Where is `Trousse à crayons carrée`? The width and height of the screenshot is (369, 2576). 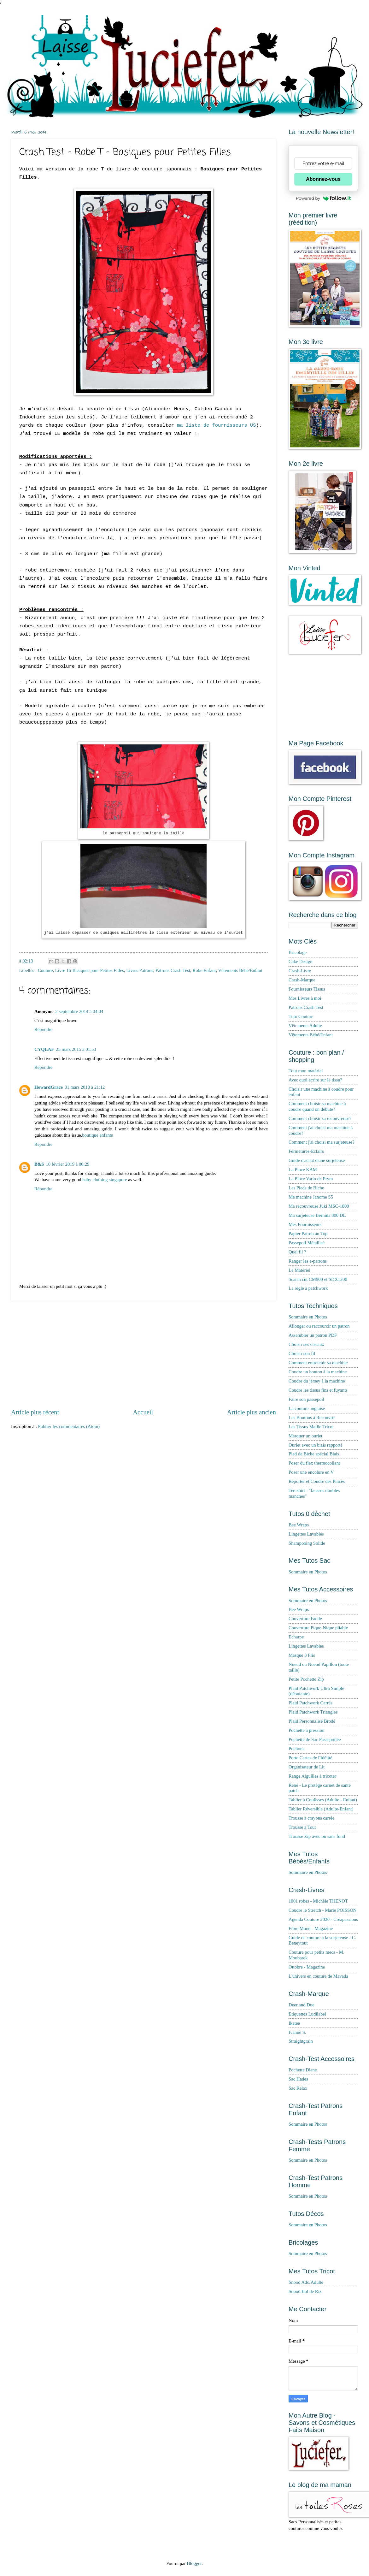
Trousse à crayons carrée is located at coordinates (311, 1818).